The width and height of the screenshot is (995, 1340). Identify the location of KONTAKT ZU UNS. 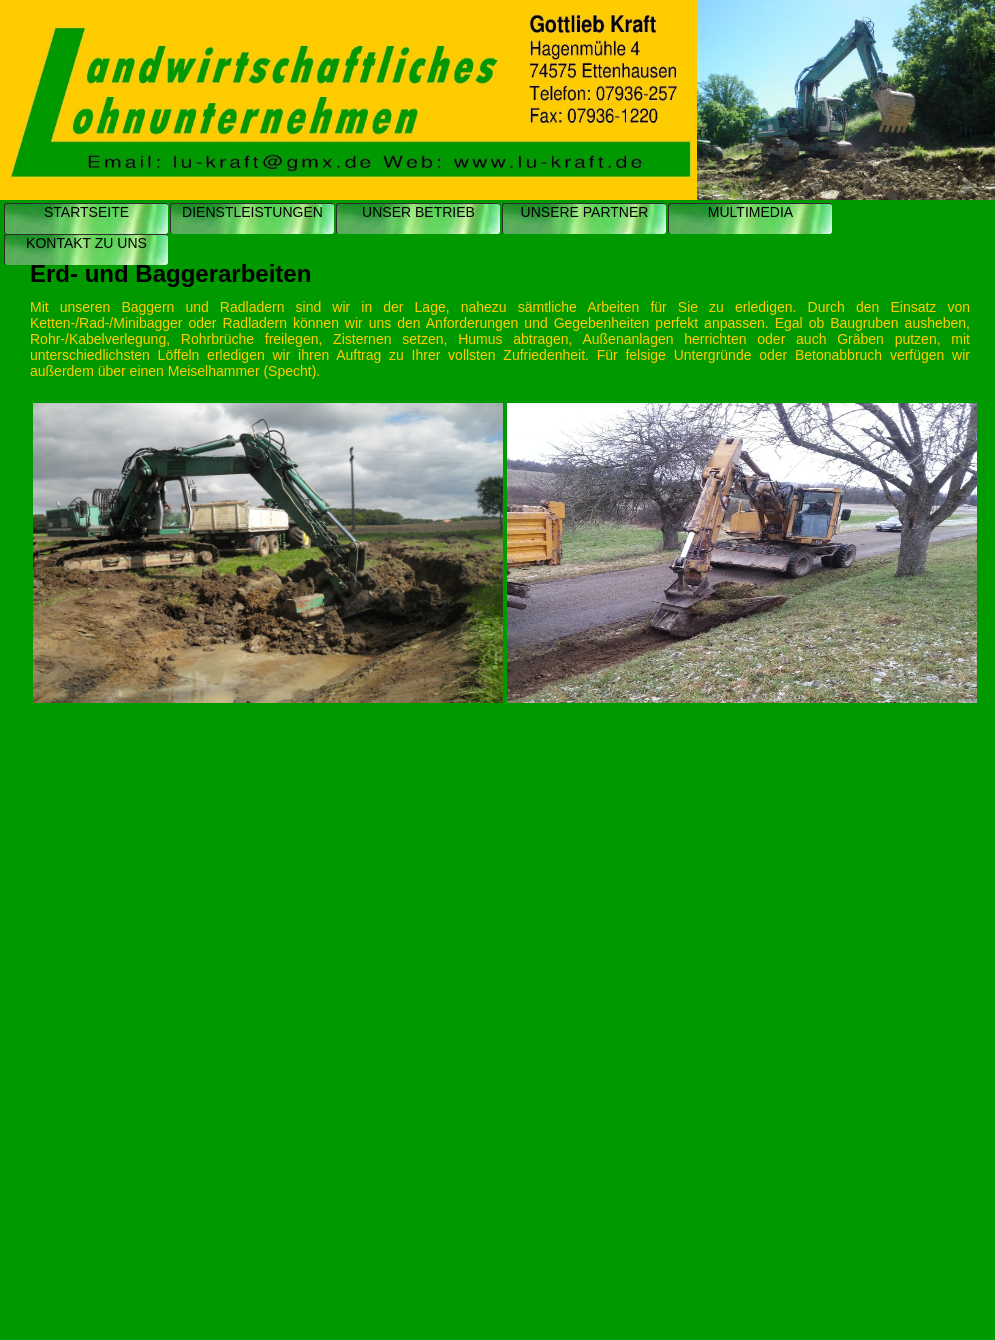
(86, 243).